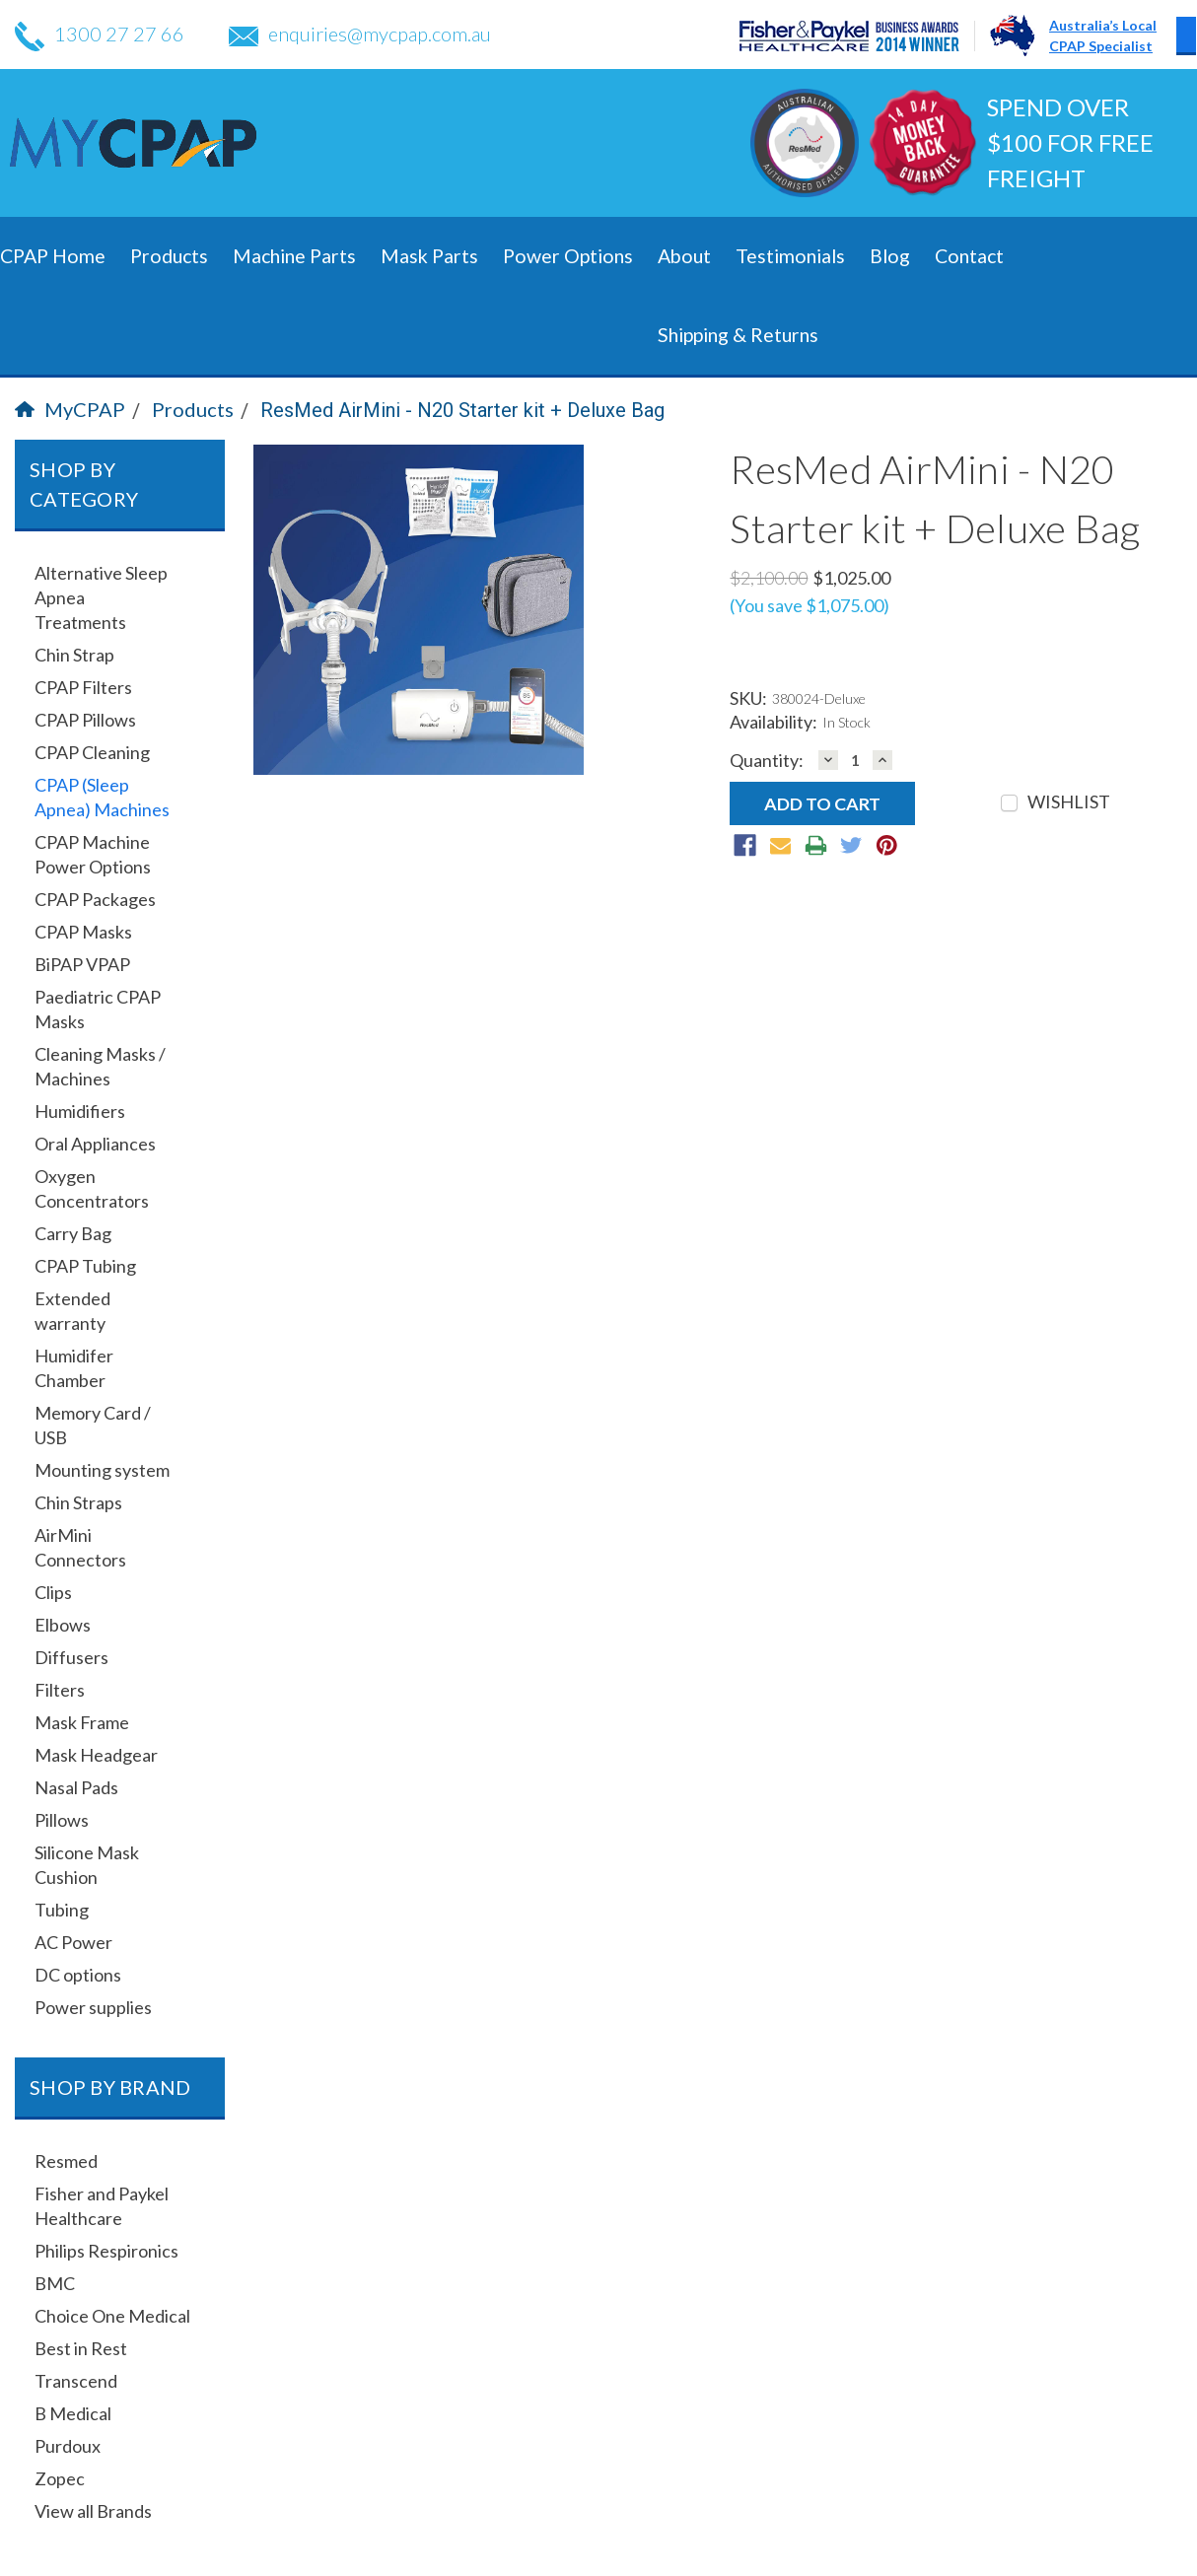  Describe the element at coordinates (62, 1909) in the screenshot. I see `Tubing` at that location.